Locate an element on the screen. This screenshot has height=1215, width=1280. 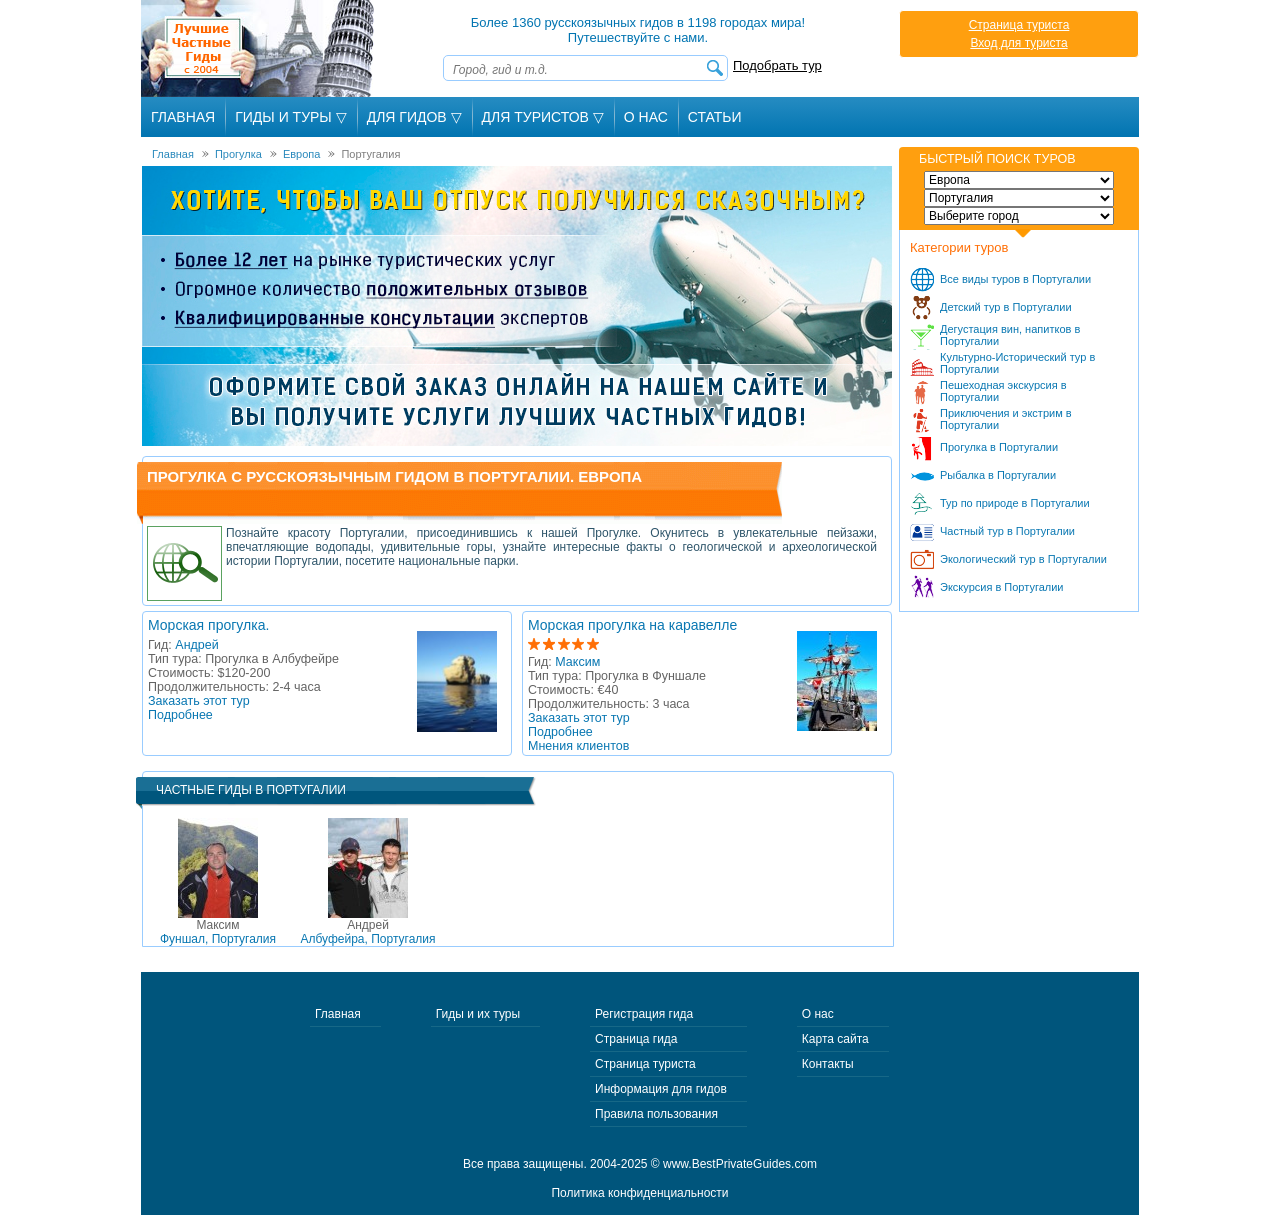
Карта сайта is located at coordinates (835, 1039).